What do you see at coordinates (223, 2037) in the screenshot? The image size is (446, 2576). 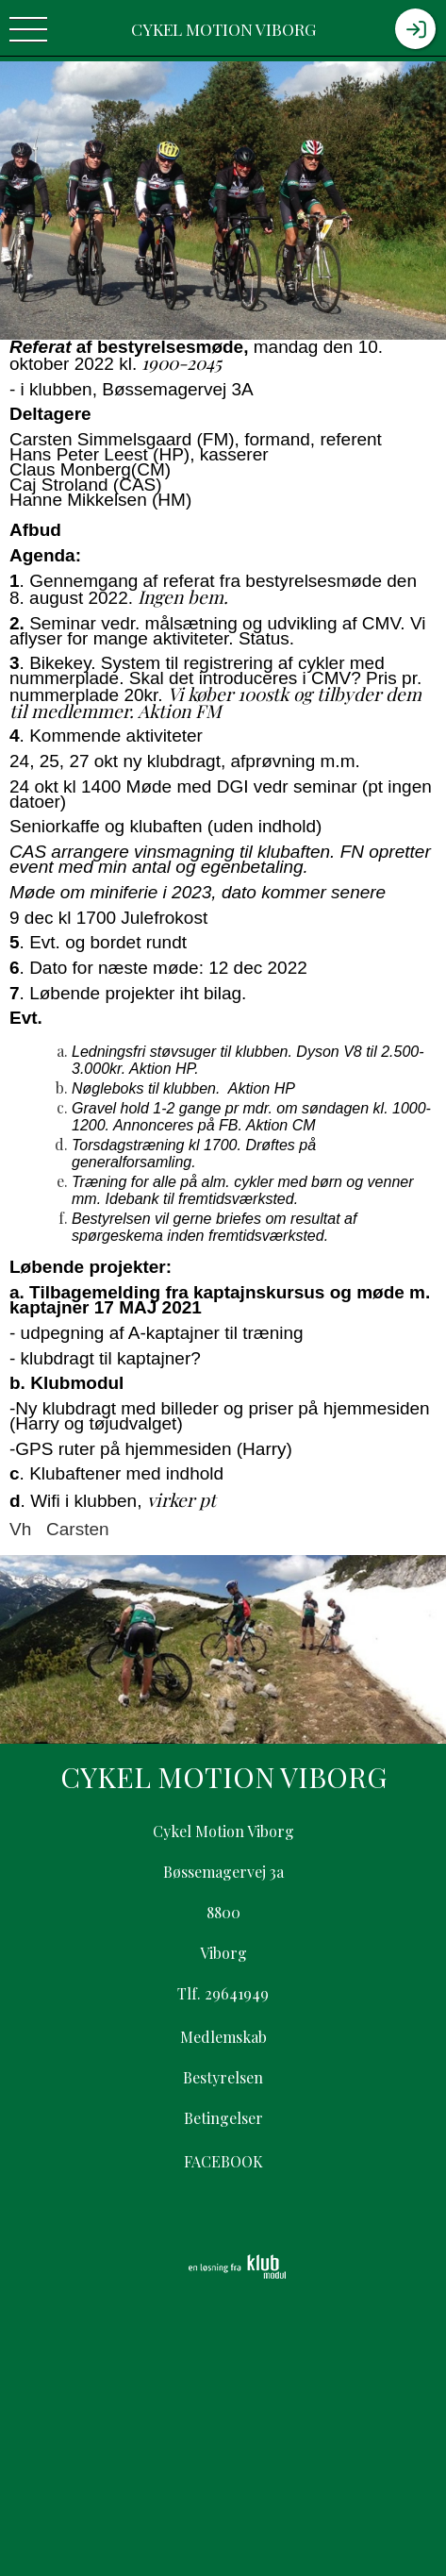 I see `Medlemskab` at bounding box center [223, 2037].